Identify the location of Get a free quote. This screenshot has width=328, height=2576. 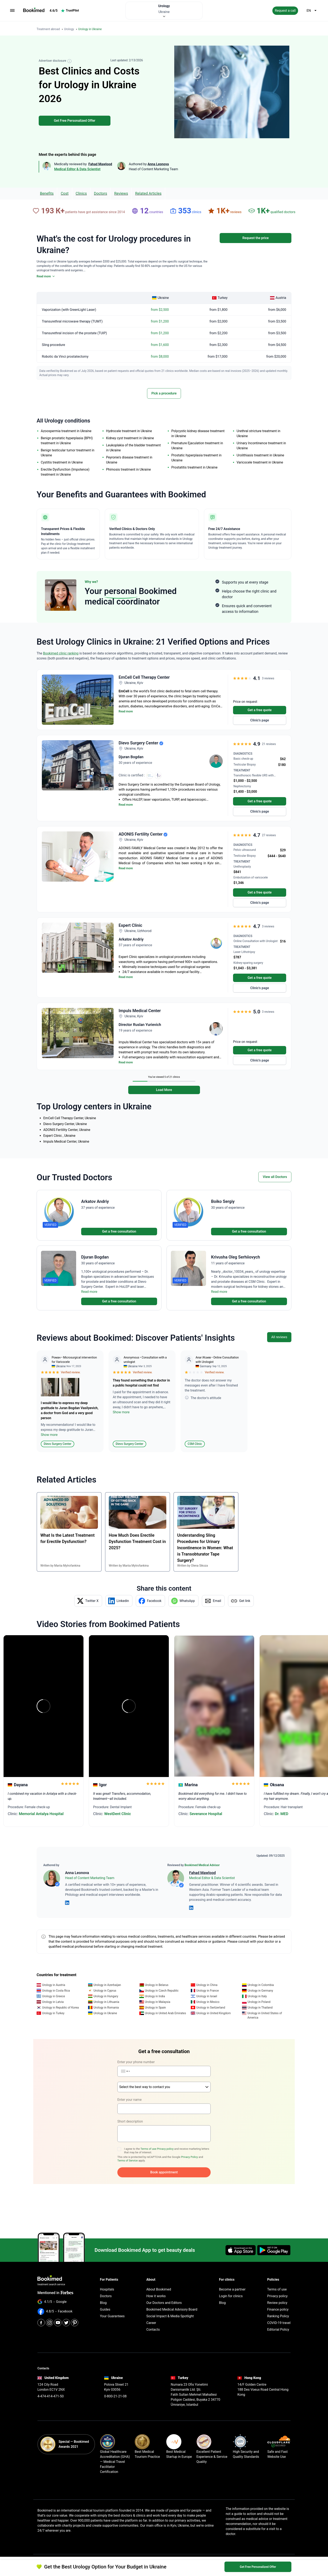
(260, 710).